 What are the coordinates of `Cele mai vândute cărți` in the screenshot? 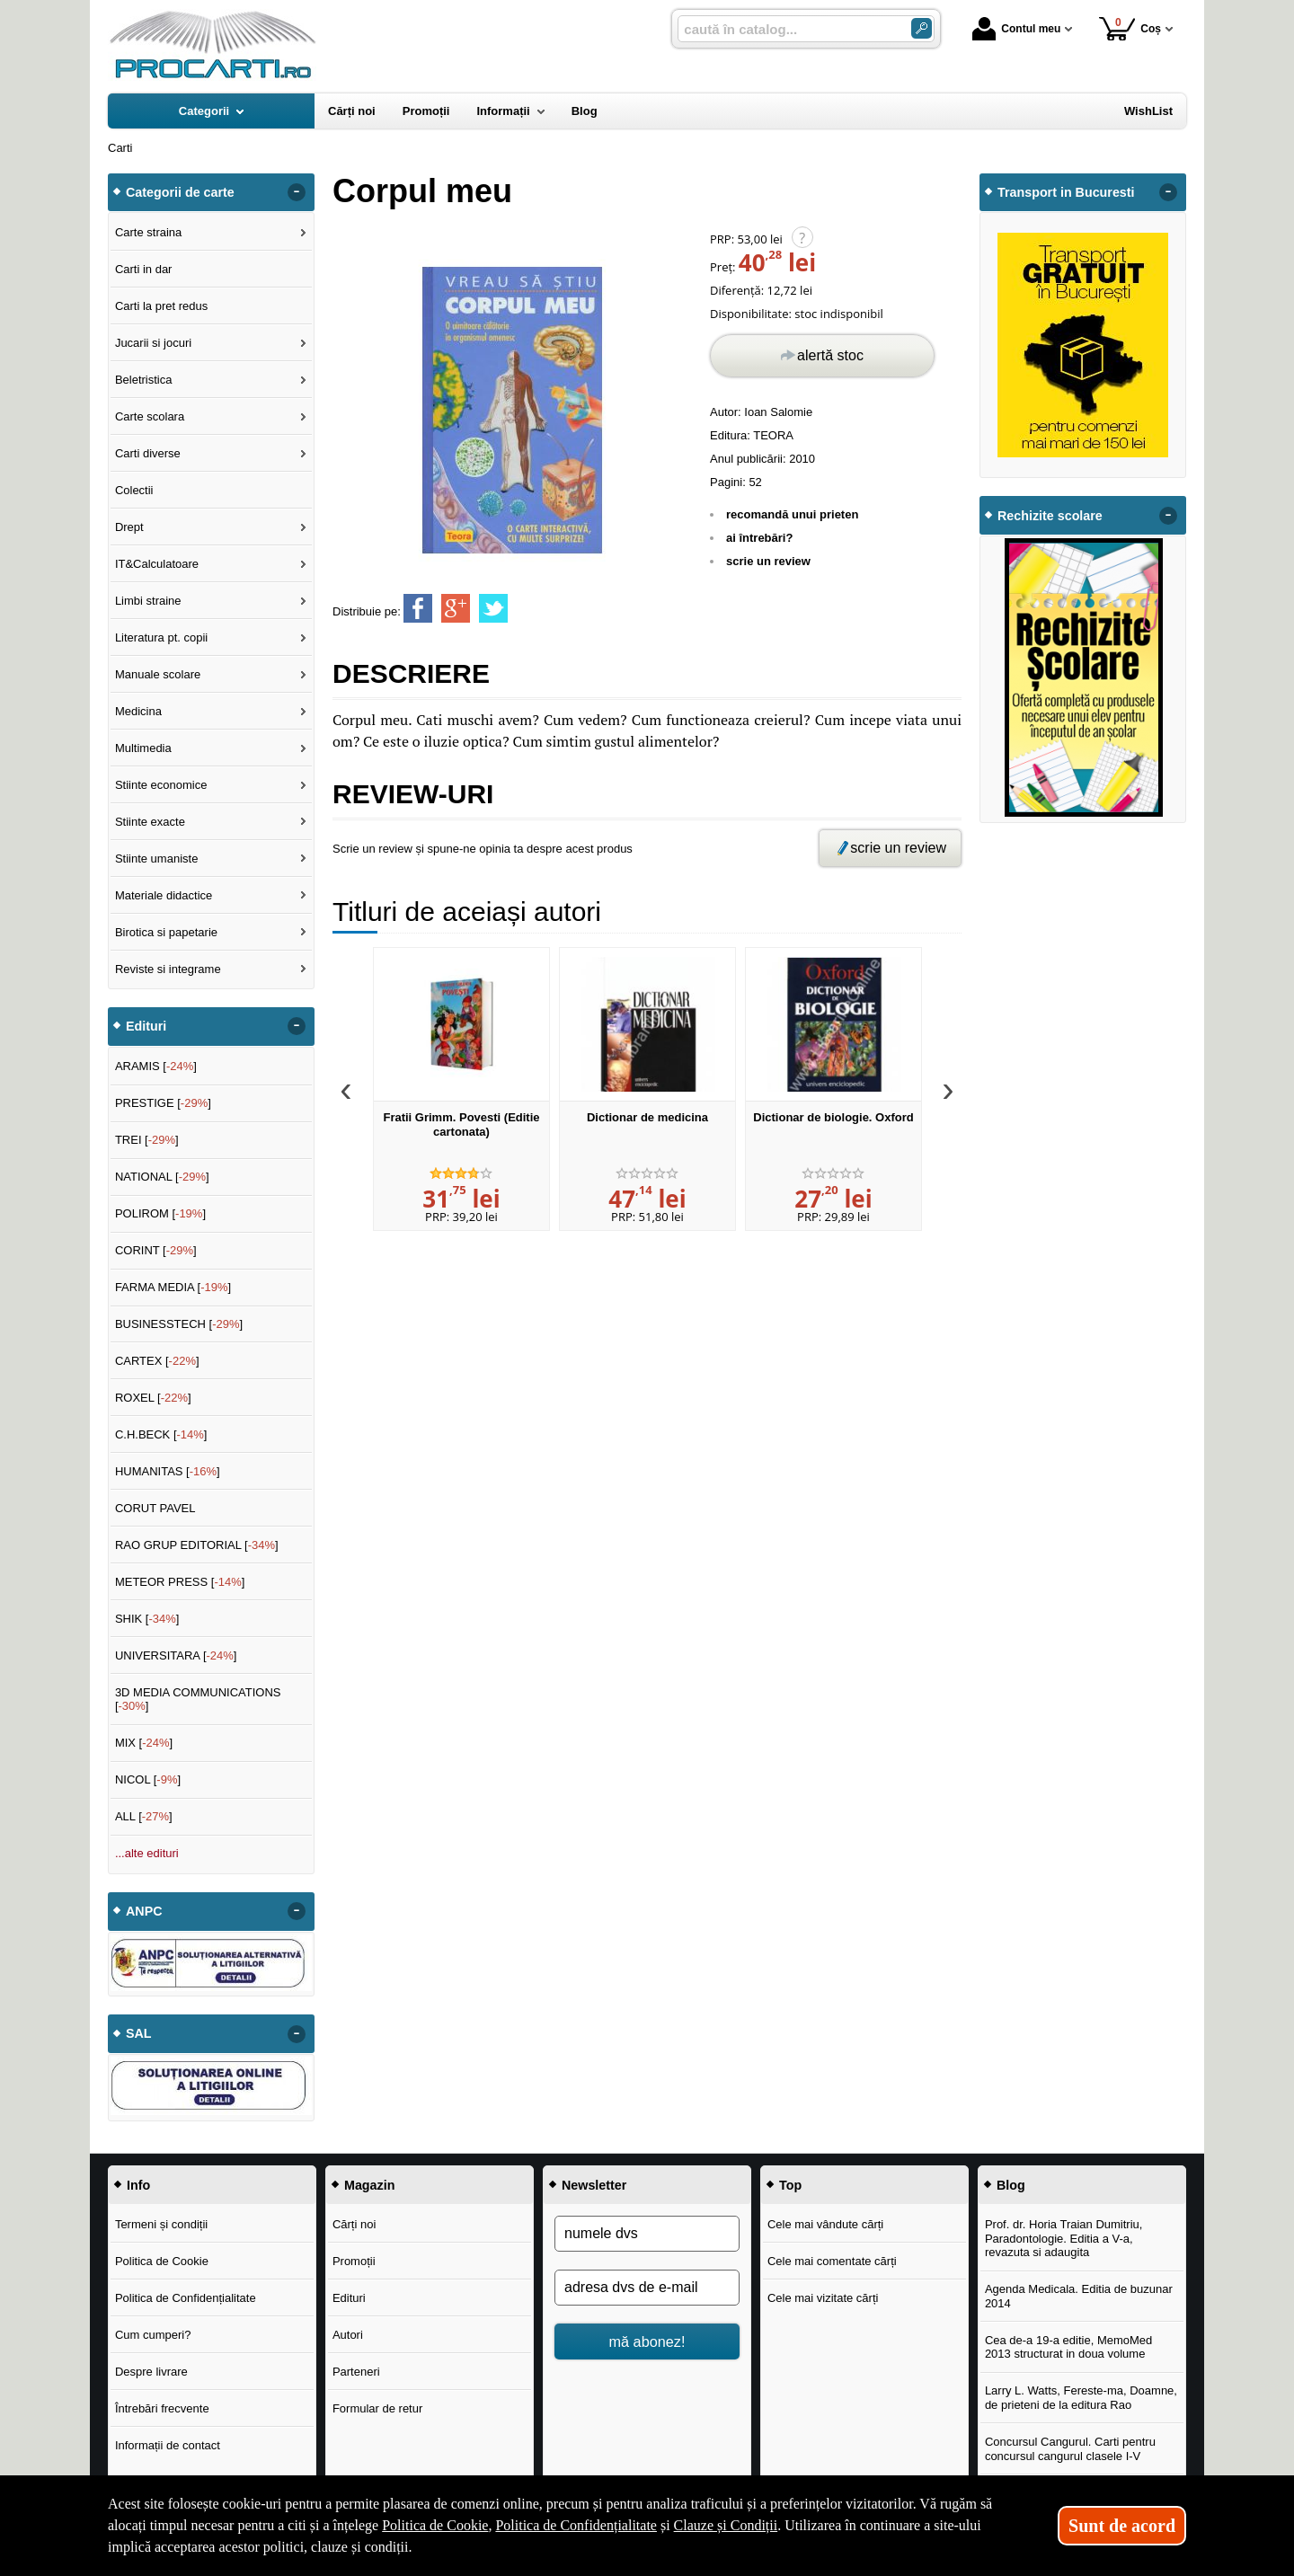 It's located at (825, 2224).